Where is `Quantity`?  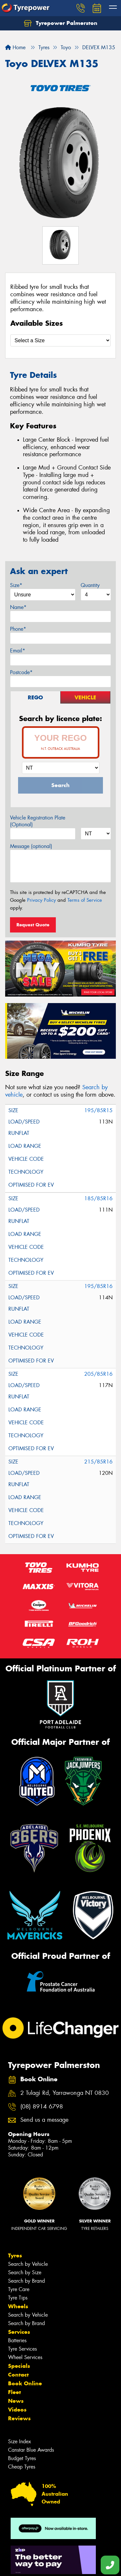 Quantity is located at coordinates (90, 585).